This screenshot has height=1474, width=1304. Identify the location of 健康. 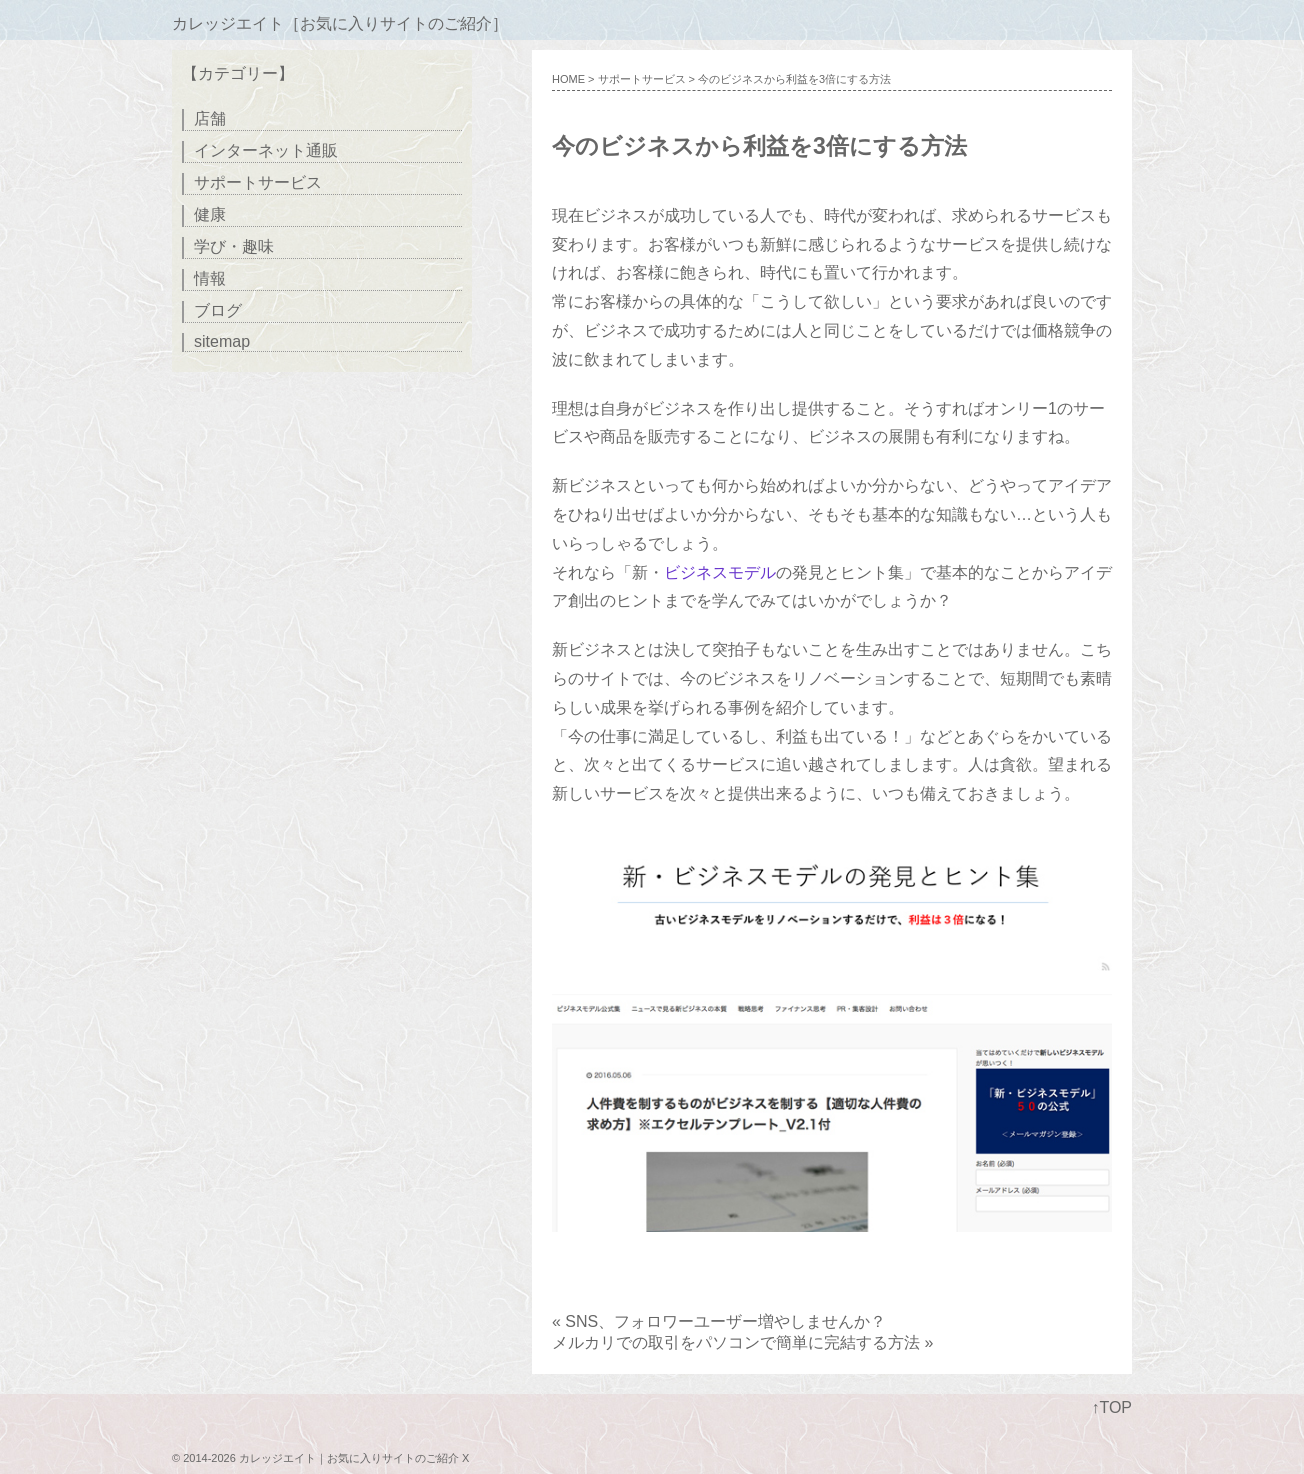
(210, 214).